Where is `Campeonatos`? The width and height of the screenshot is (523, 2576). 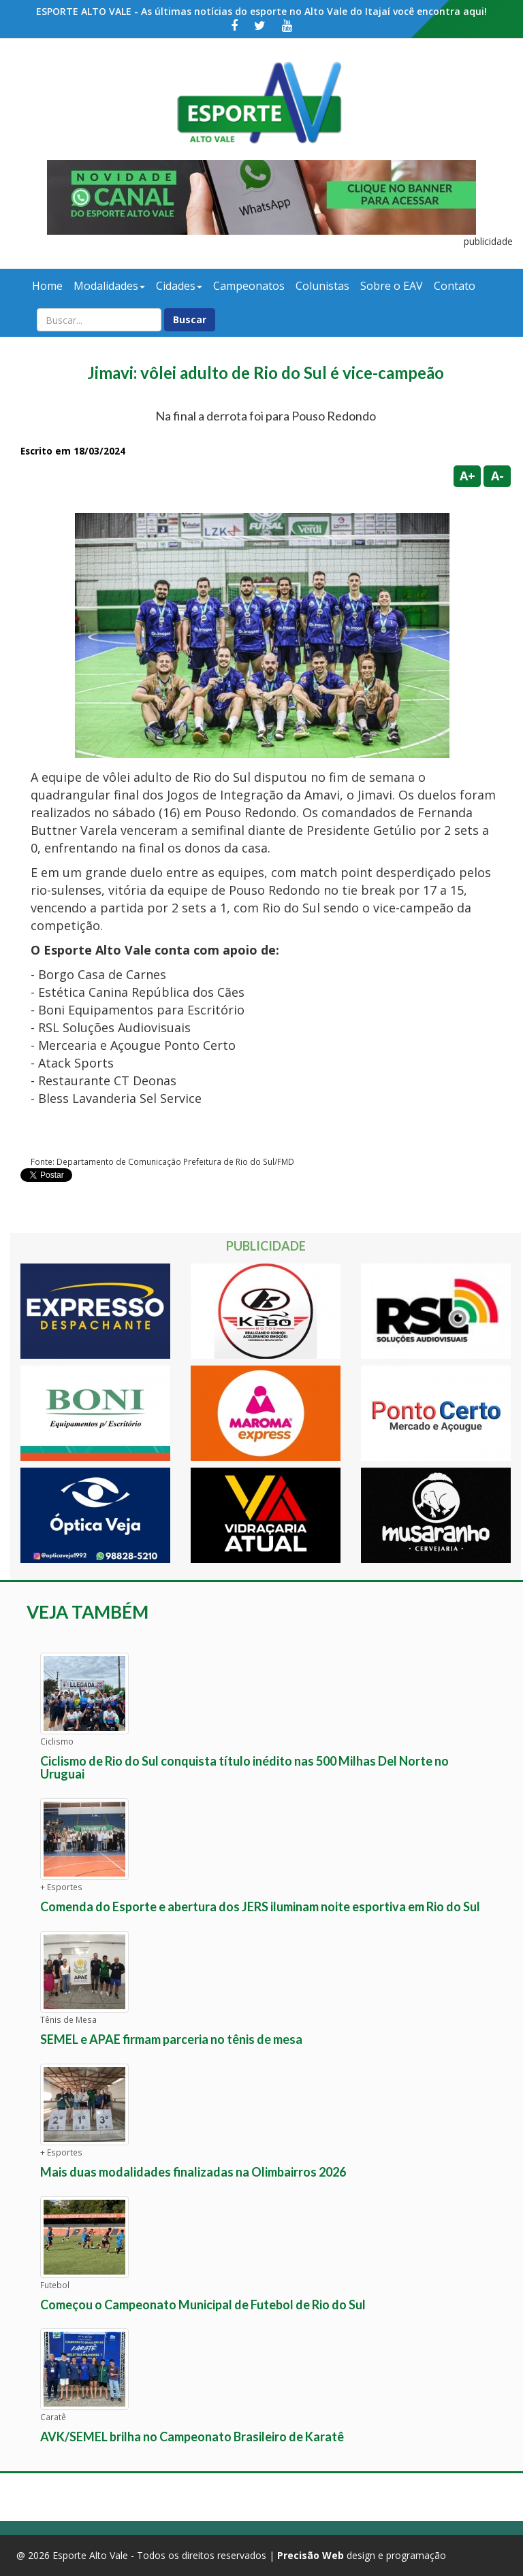 Campeonatos is located at coordinates (249, 285).